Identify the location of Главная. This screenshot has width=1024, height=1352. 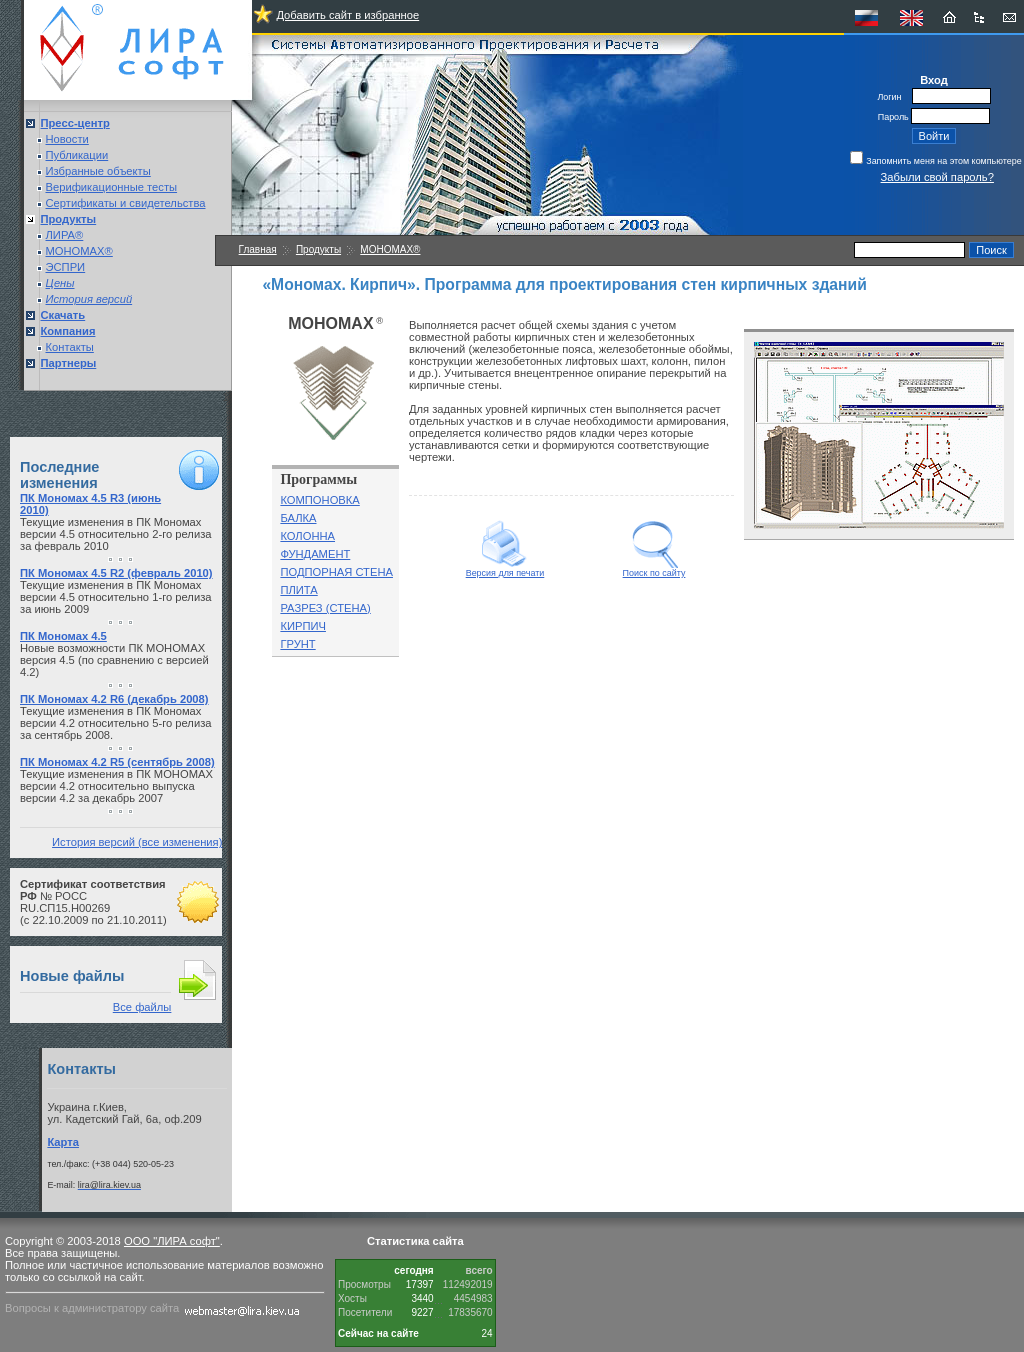
(258, 249).